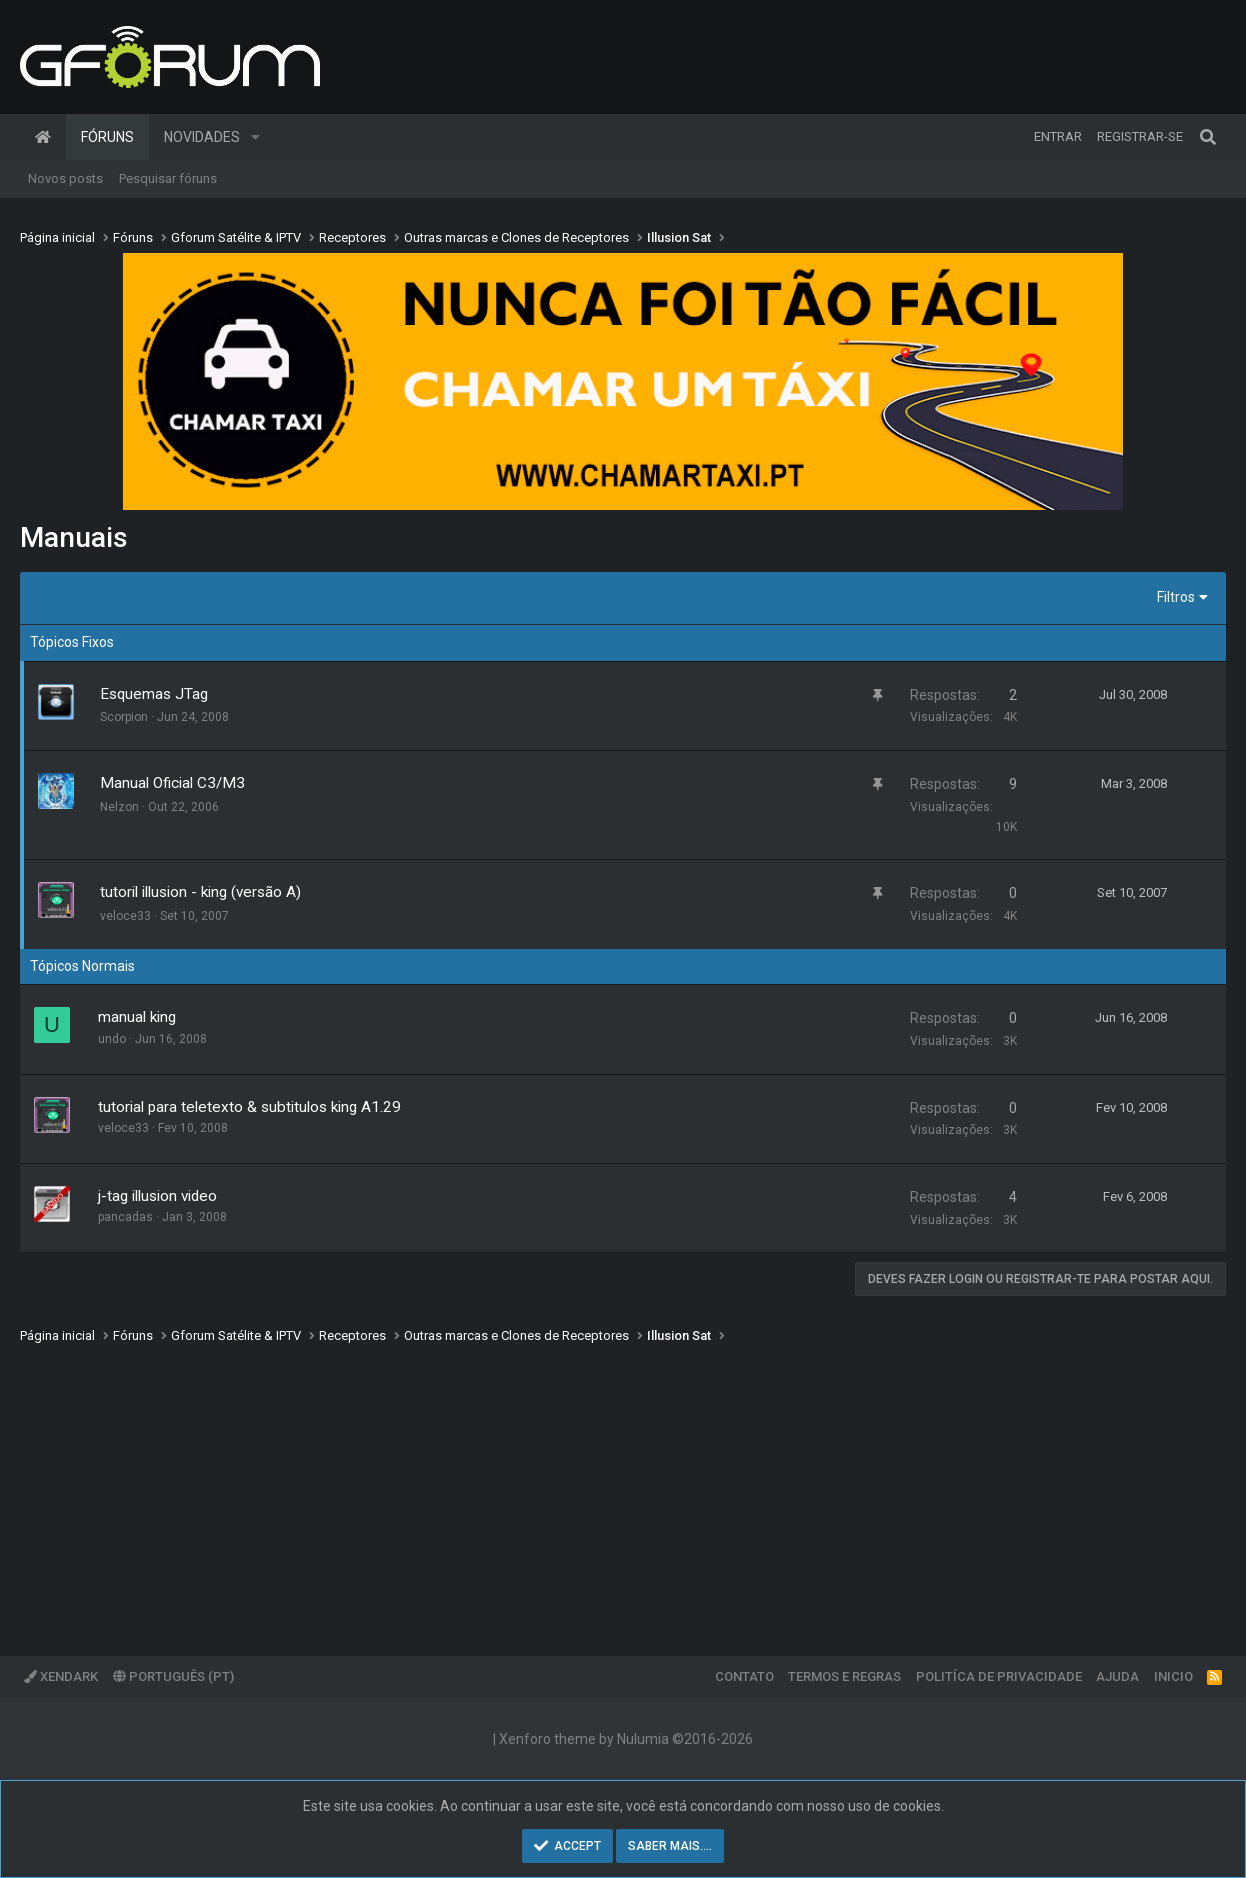  What do you see at coordinates (124, 717) in the screenshot?
I see `Scorpion` at bounding box center [124, 717].